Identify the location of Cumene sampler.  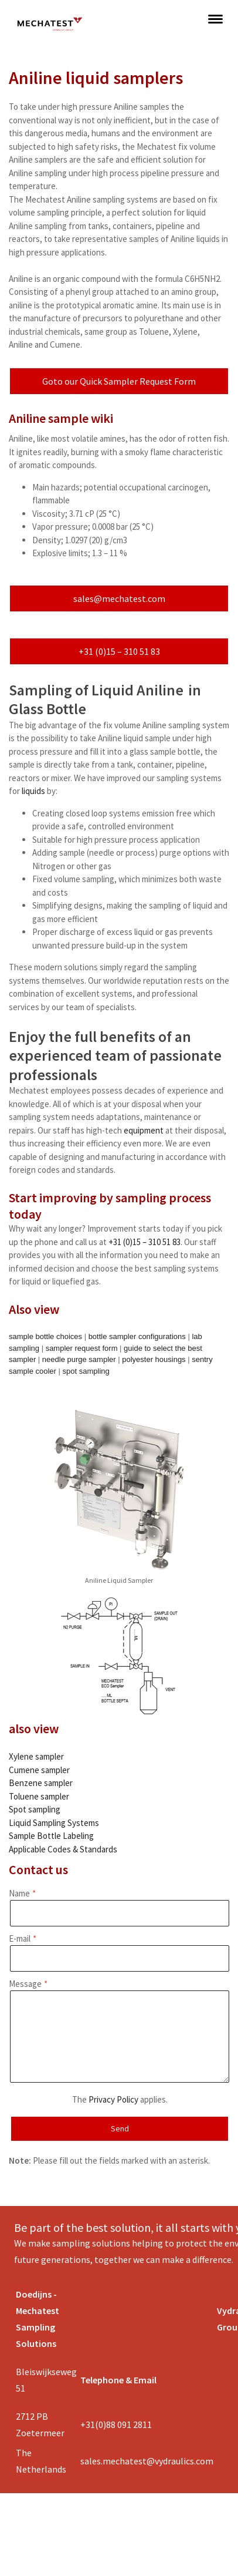
(39, 1769).